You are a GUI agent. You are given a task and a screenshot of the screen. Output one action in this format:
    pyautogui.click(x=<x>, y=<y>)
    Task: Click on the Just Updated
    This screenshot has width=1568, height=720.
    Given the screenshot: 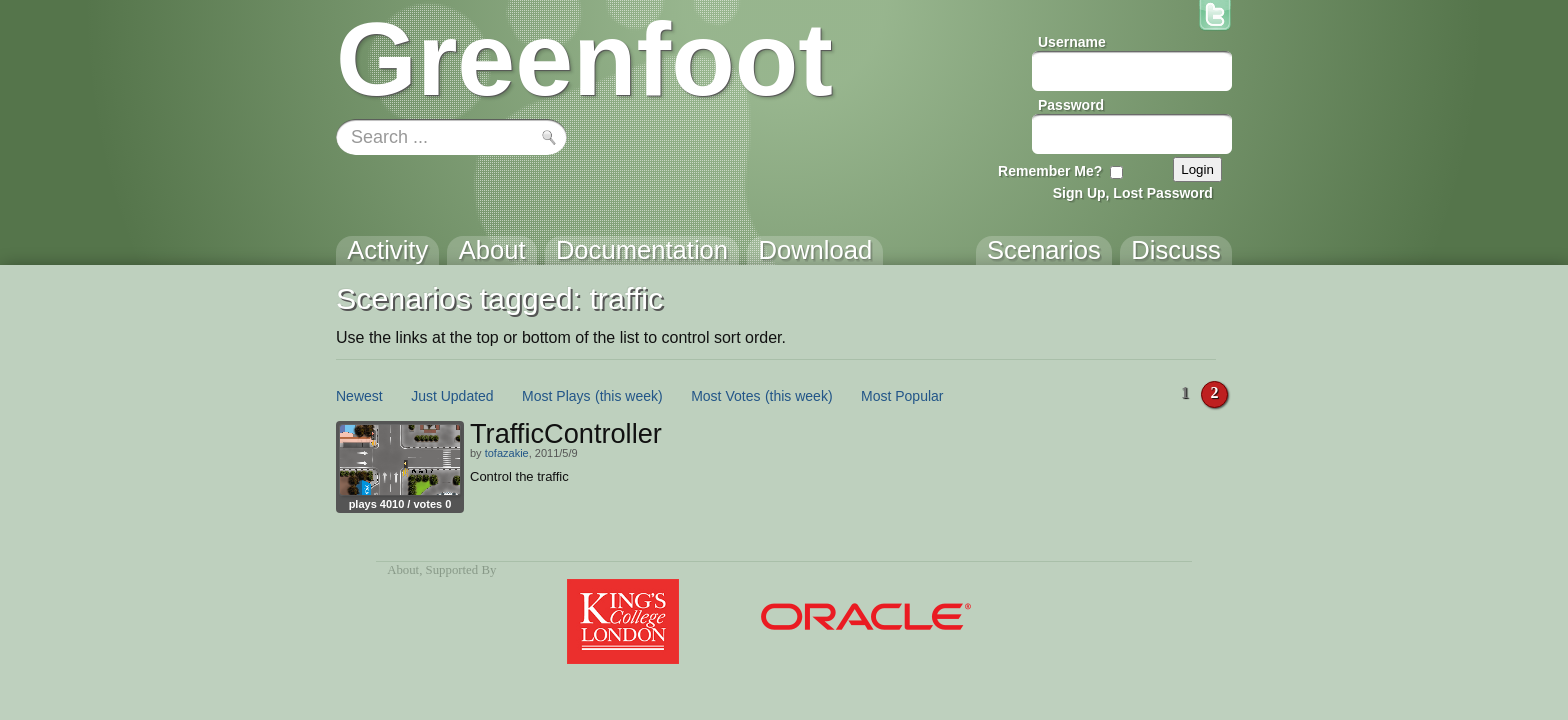 What is the action you would take?
    pyautogui.click(x=452, y=396)
    